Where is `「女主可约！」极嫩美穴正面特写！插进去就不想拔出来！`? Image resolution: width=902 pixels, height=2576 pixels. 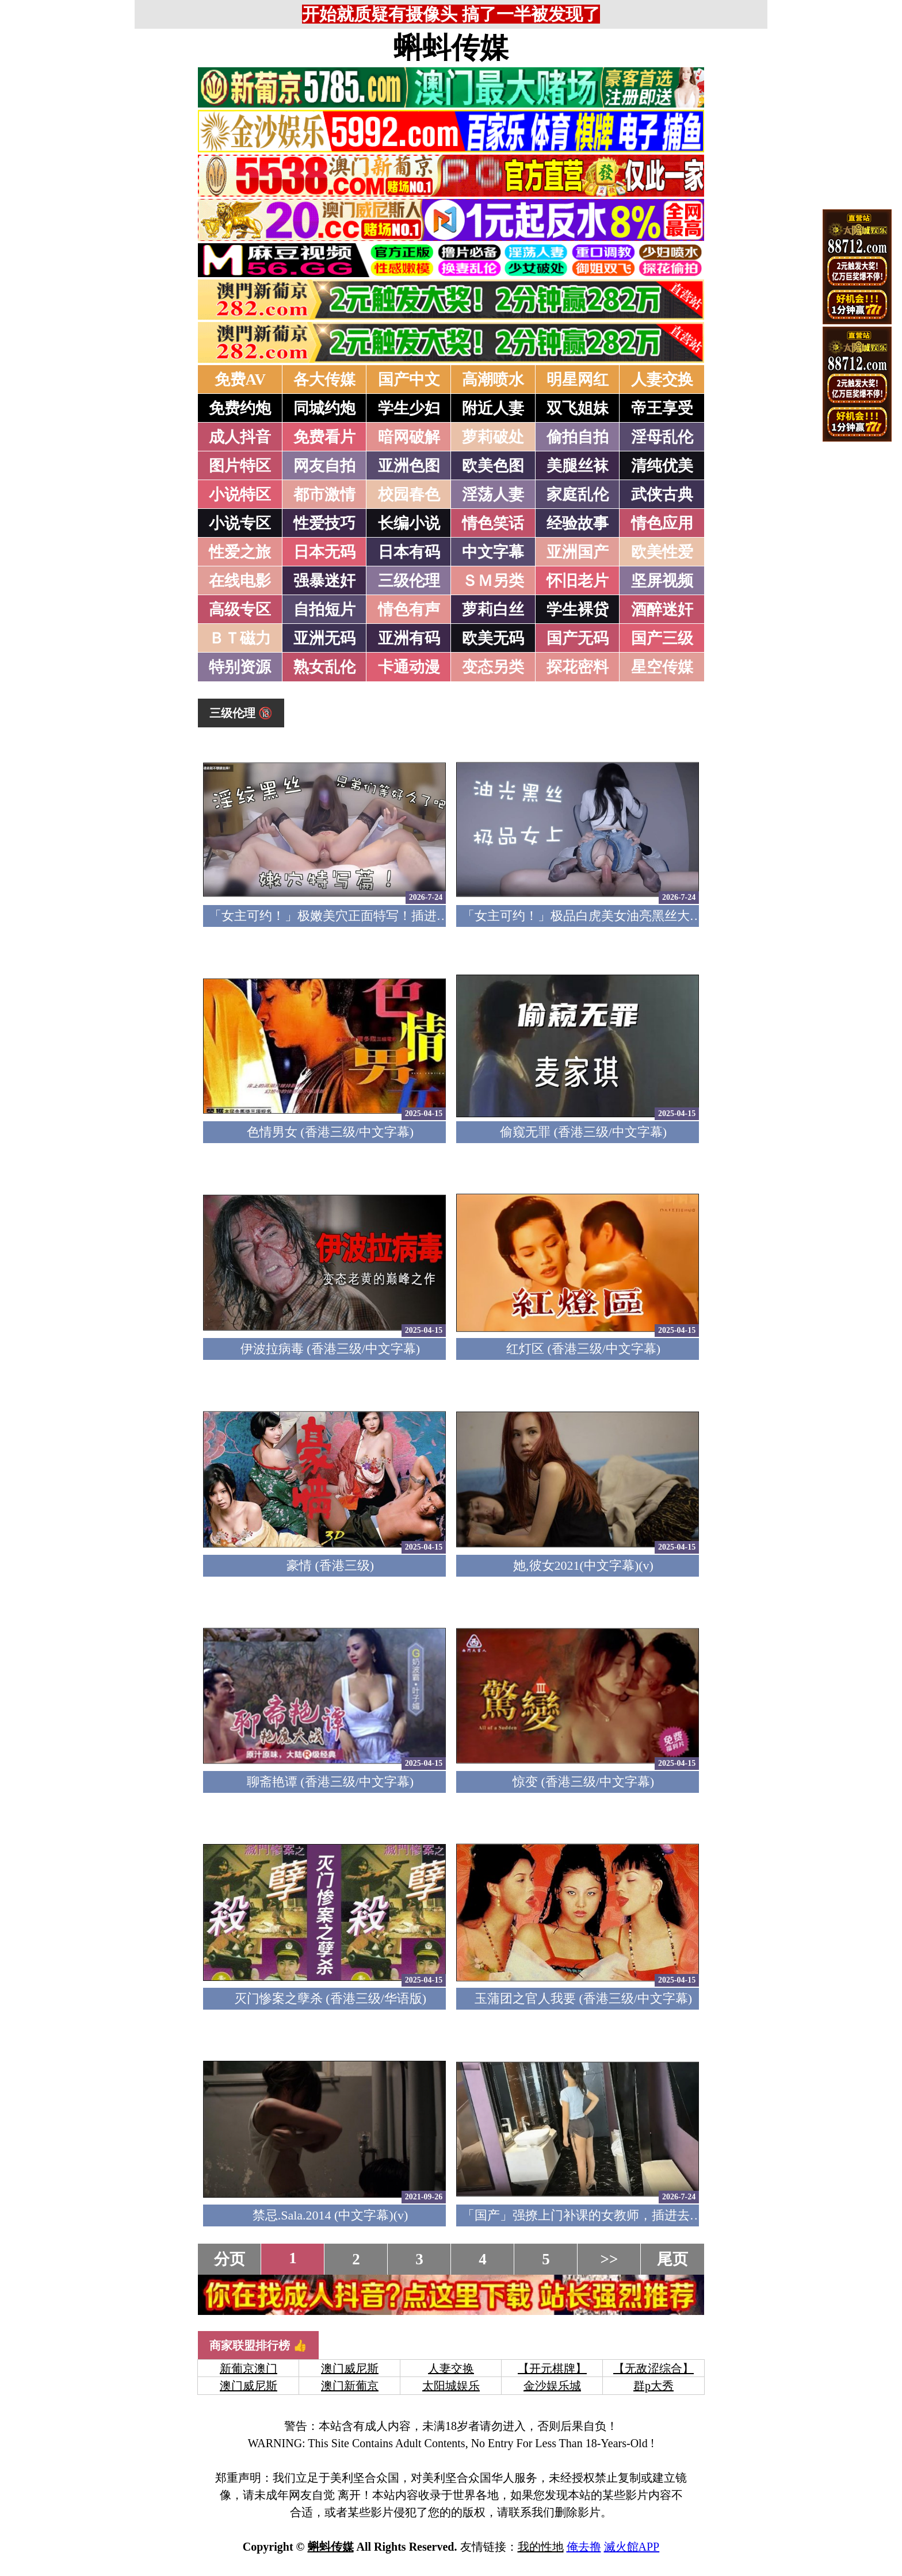
「女主可约！」极嫩美穴正面特写！插进去就不想拔出来！ is located at coordinates (373, 915).